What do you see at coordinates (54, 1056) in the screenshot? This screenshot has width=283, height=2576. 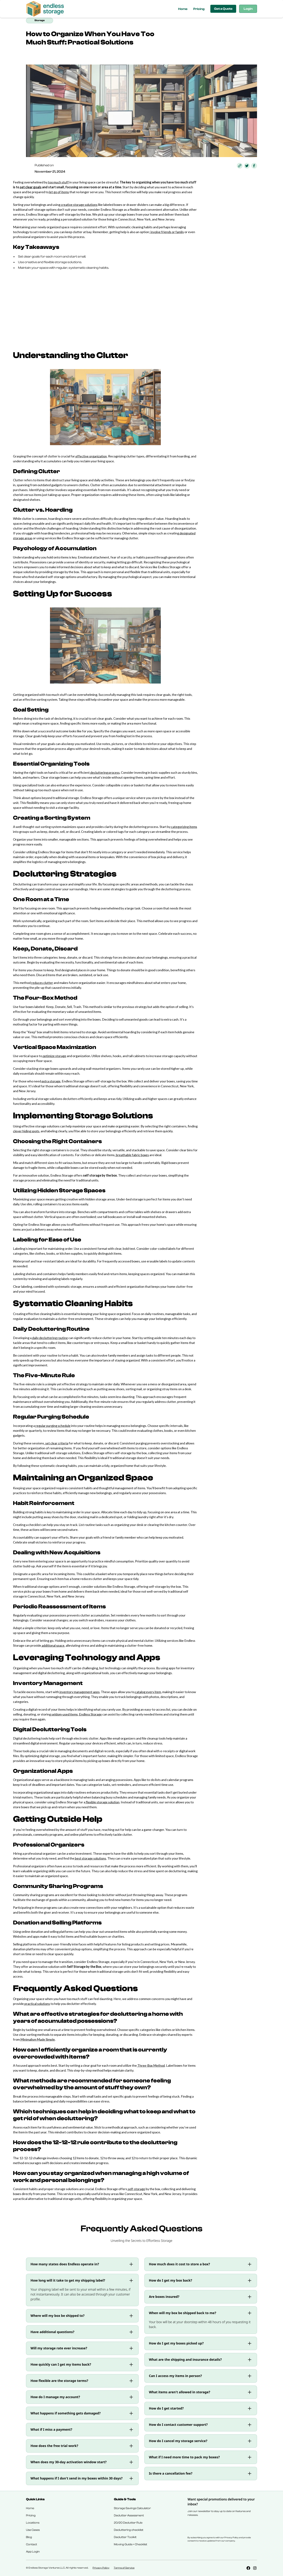 I see `optimize storage` at bounding box center [54, 1056].